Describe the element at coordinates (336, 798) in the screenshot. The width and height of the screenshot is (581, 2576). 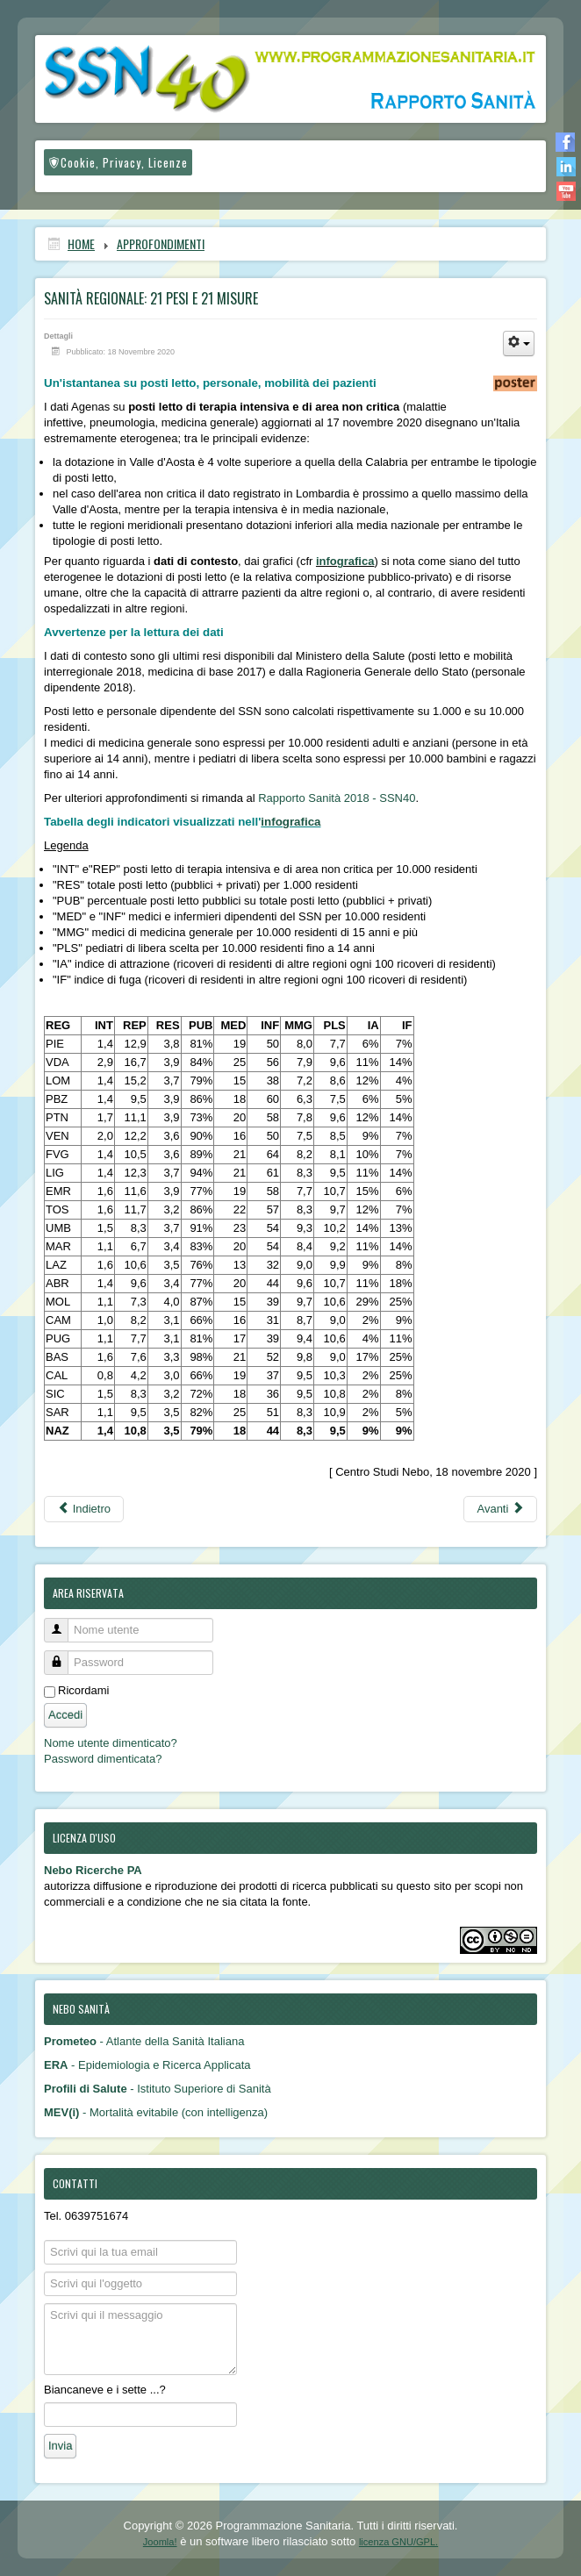
I see `Rapporto Sanità 2018 - SSN40` at that location.